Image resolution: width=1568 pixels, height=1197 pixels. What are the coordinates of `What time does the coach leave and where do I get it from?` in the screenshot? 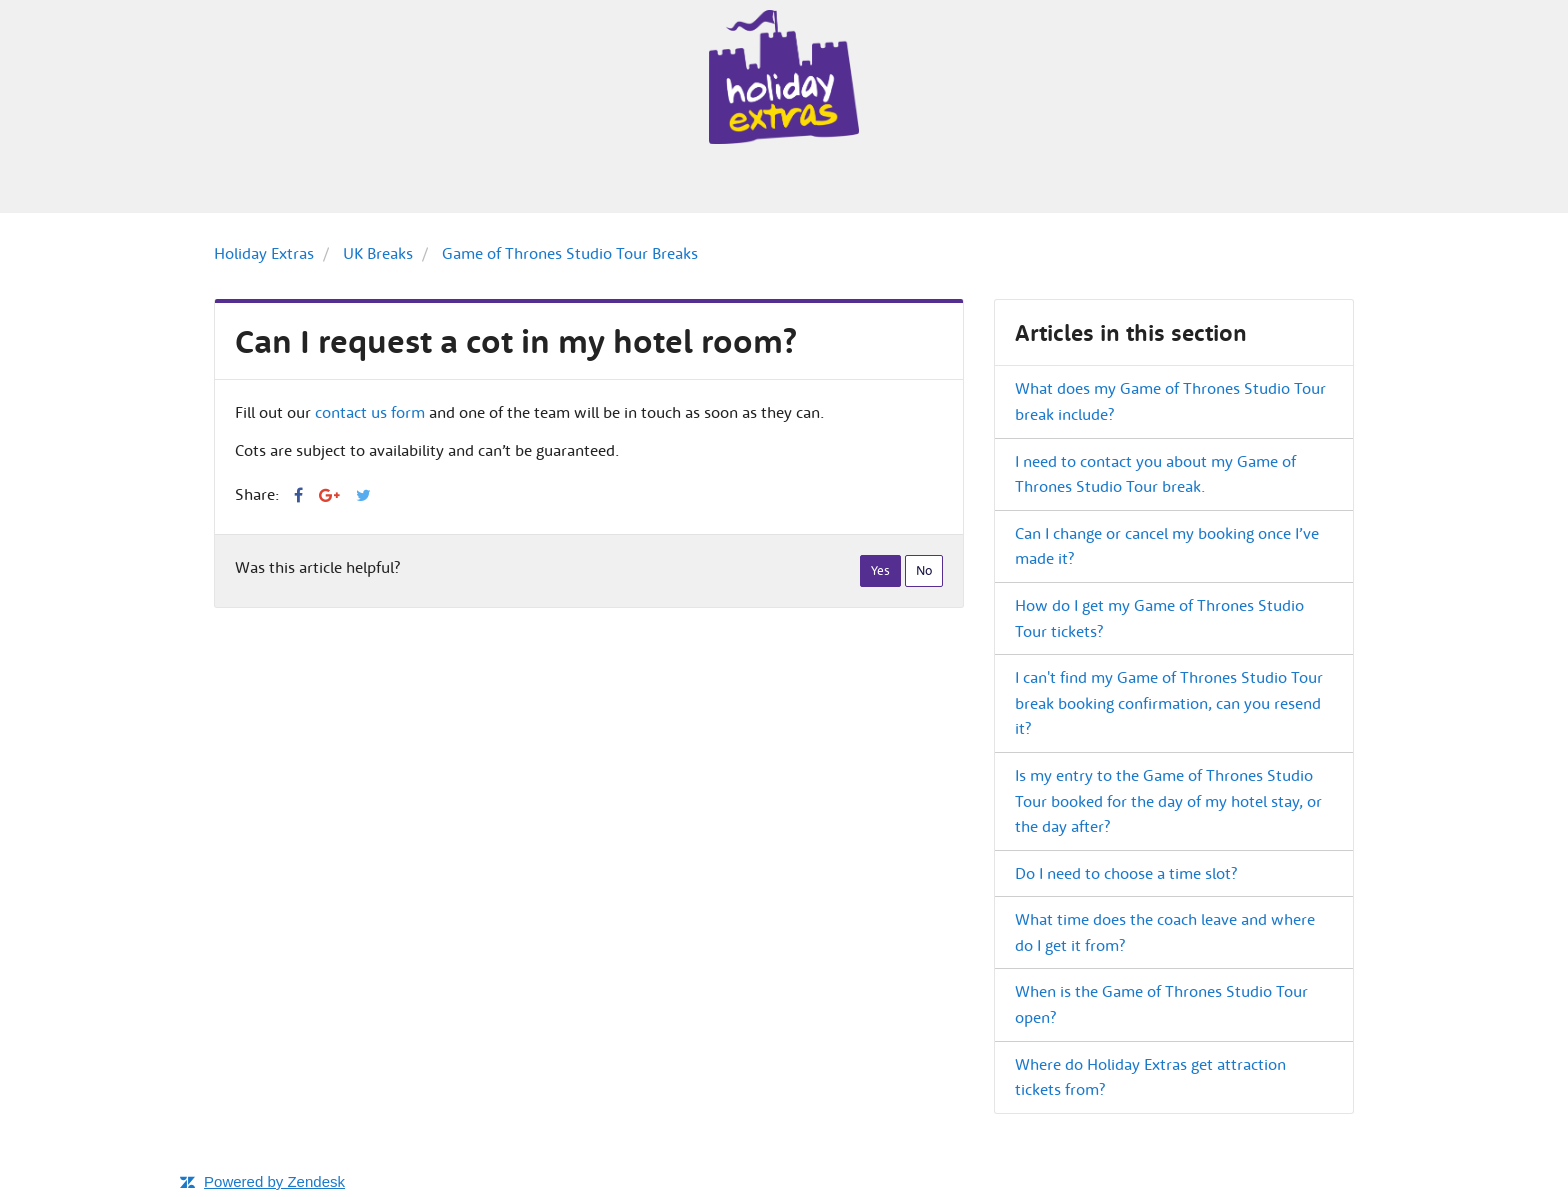 It's located at (1165, 932).